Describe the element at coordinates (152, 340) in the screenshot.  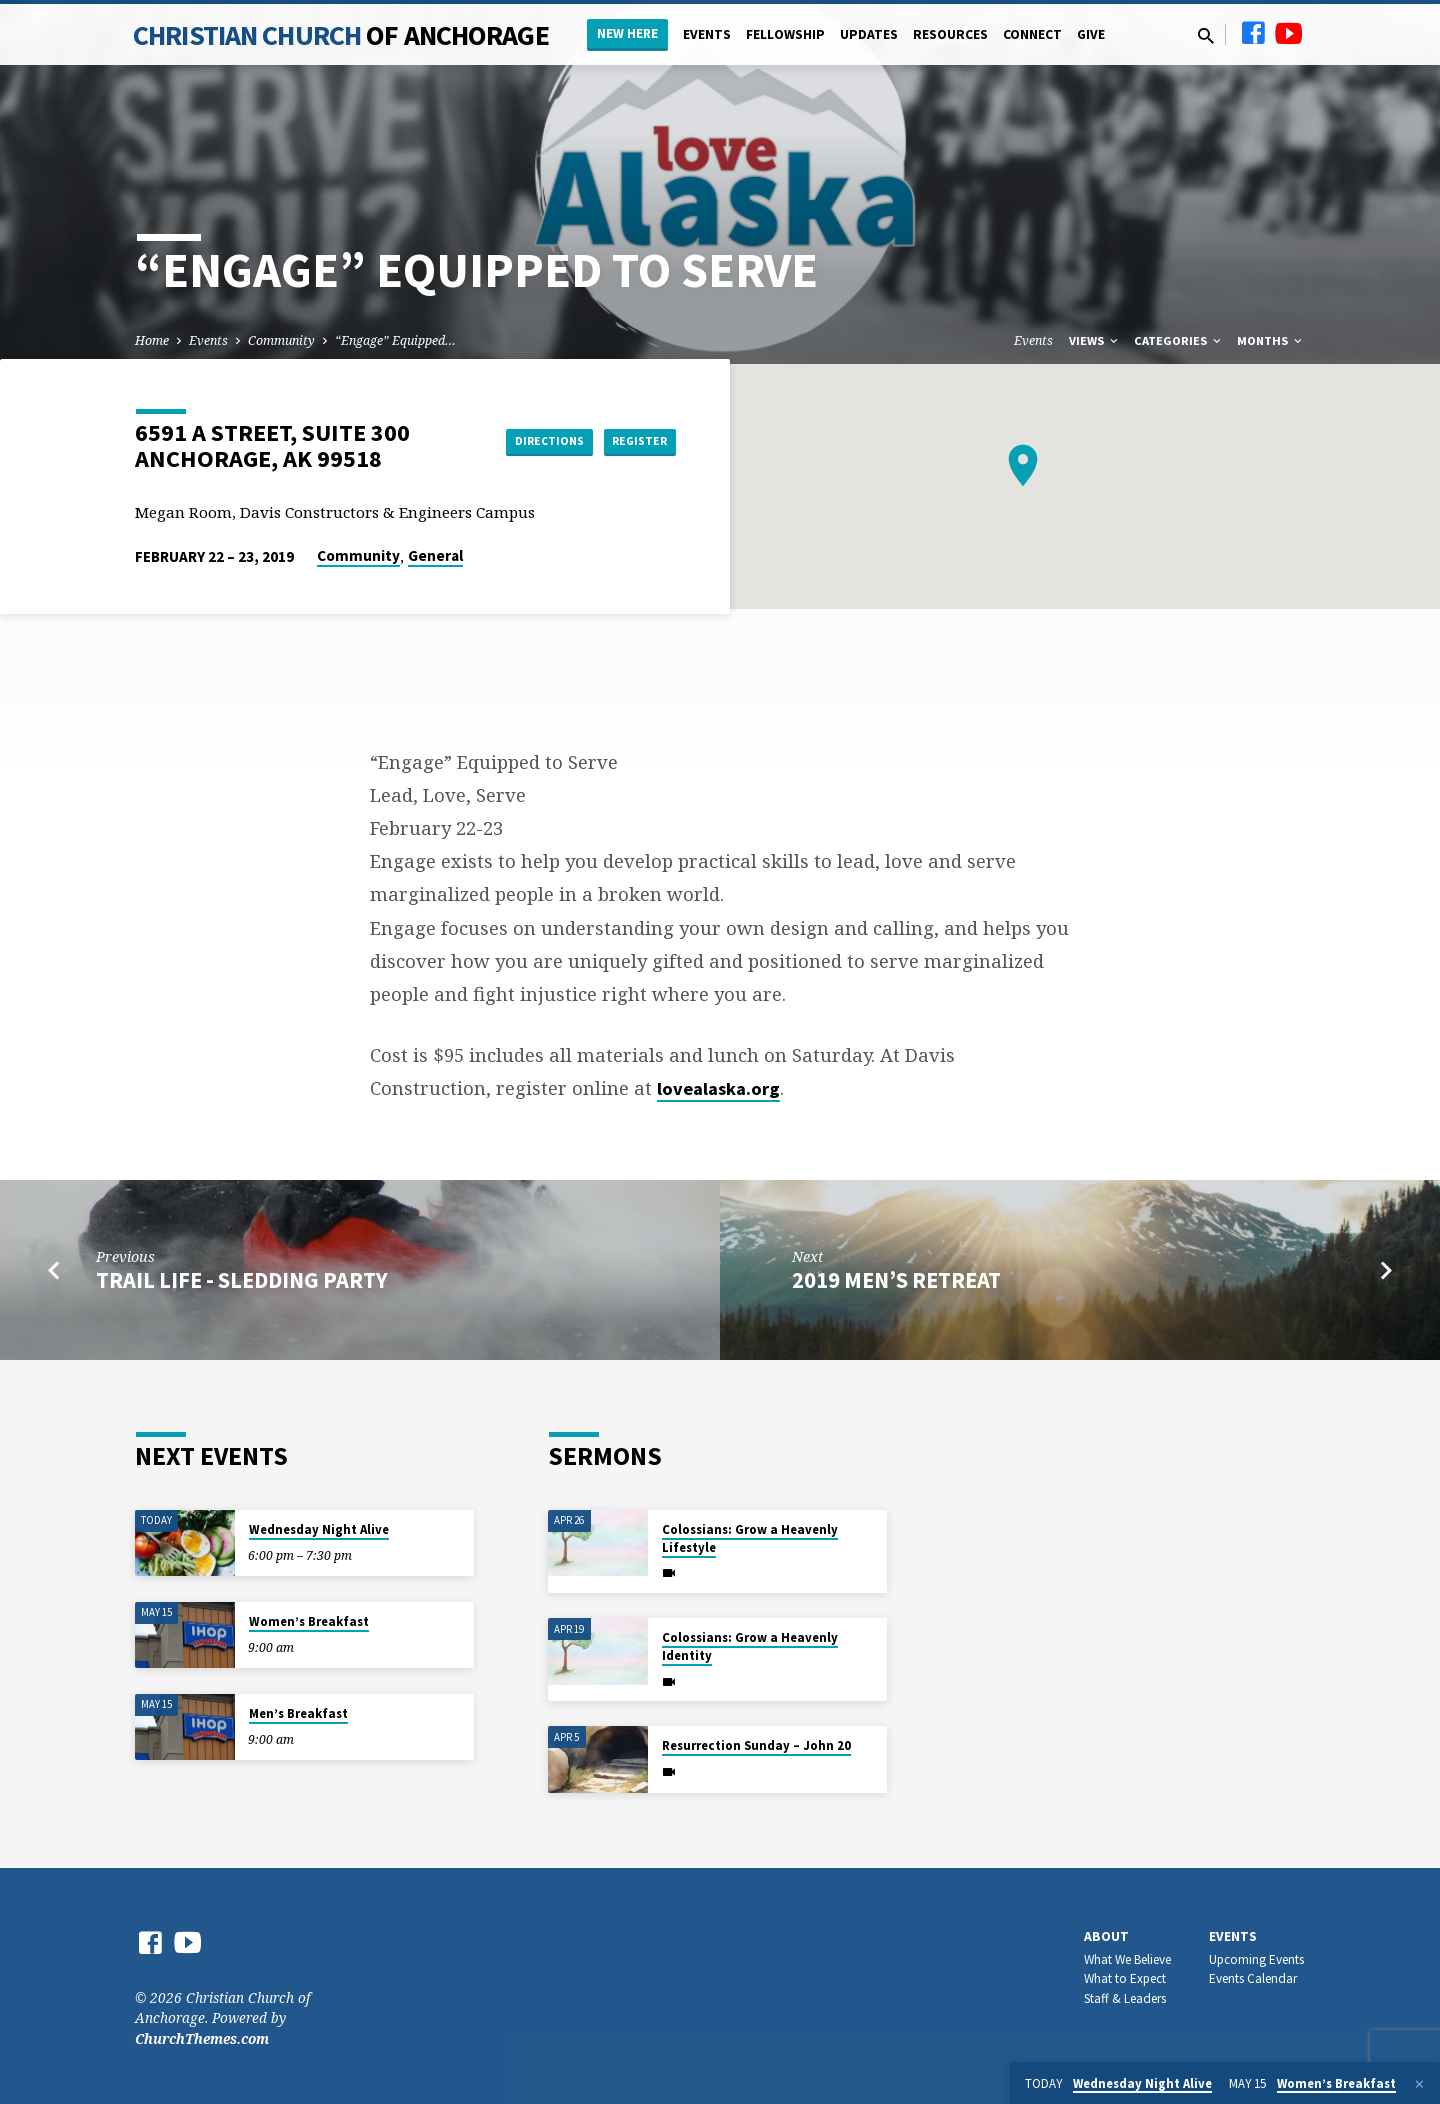
I see `Home` at that location.